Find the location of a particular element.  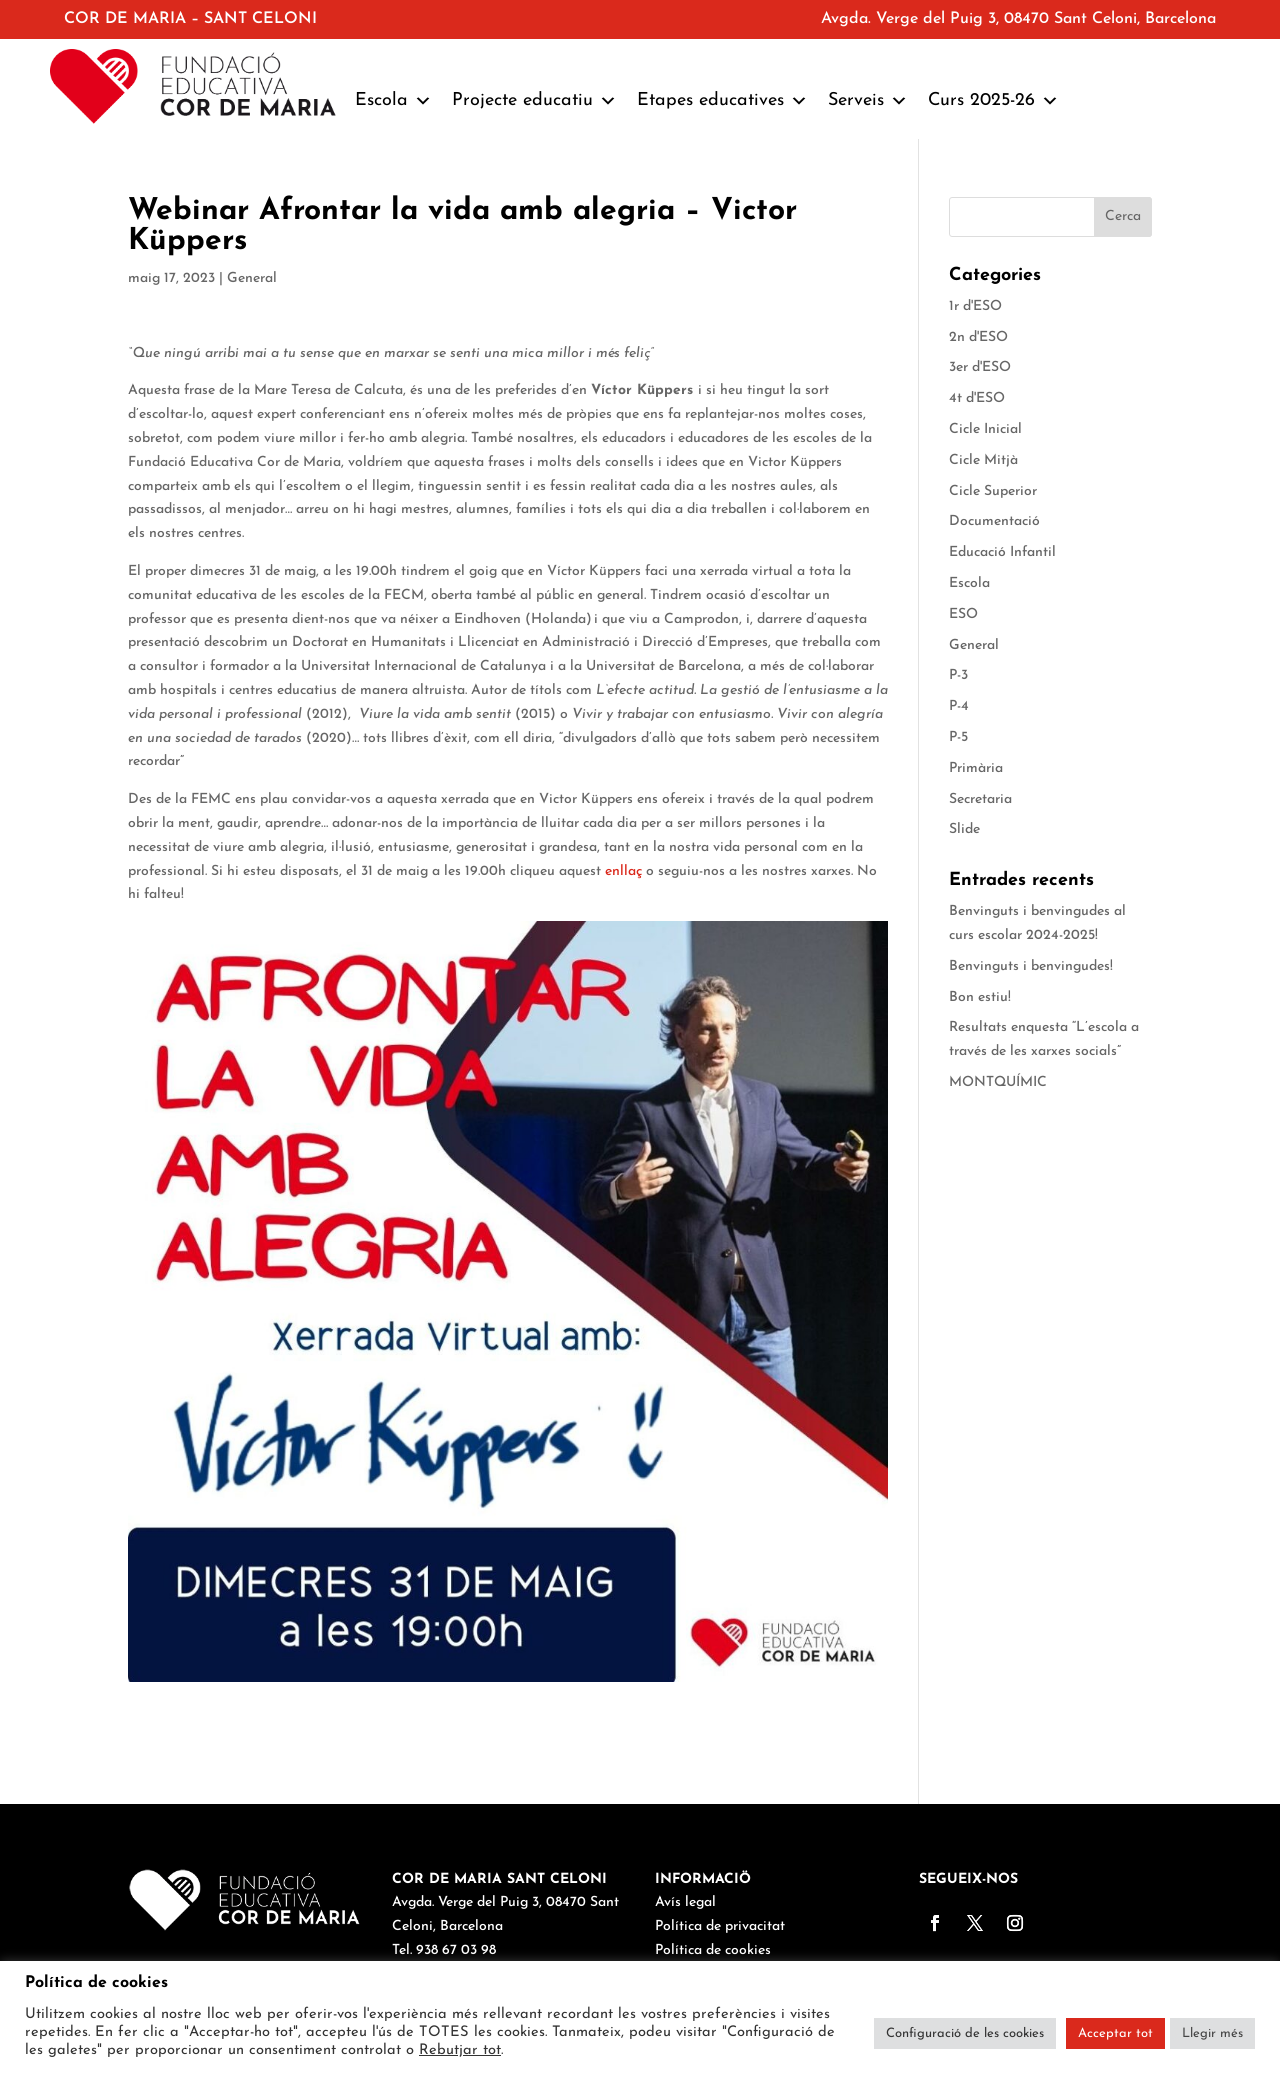

Escola is located at coordinates (393, 101).